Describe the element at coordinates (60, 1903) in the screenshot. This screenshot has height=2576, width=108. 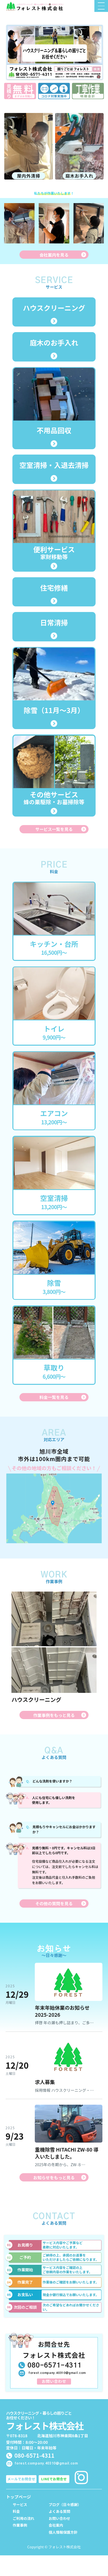
I see `その他の質問を見る` at that location.